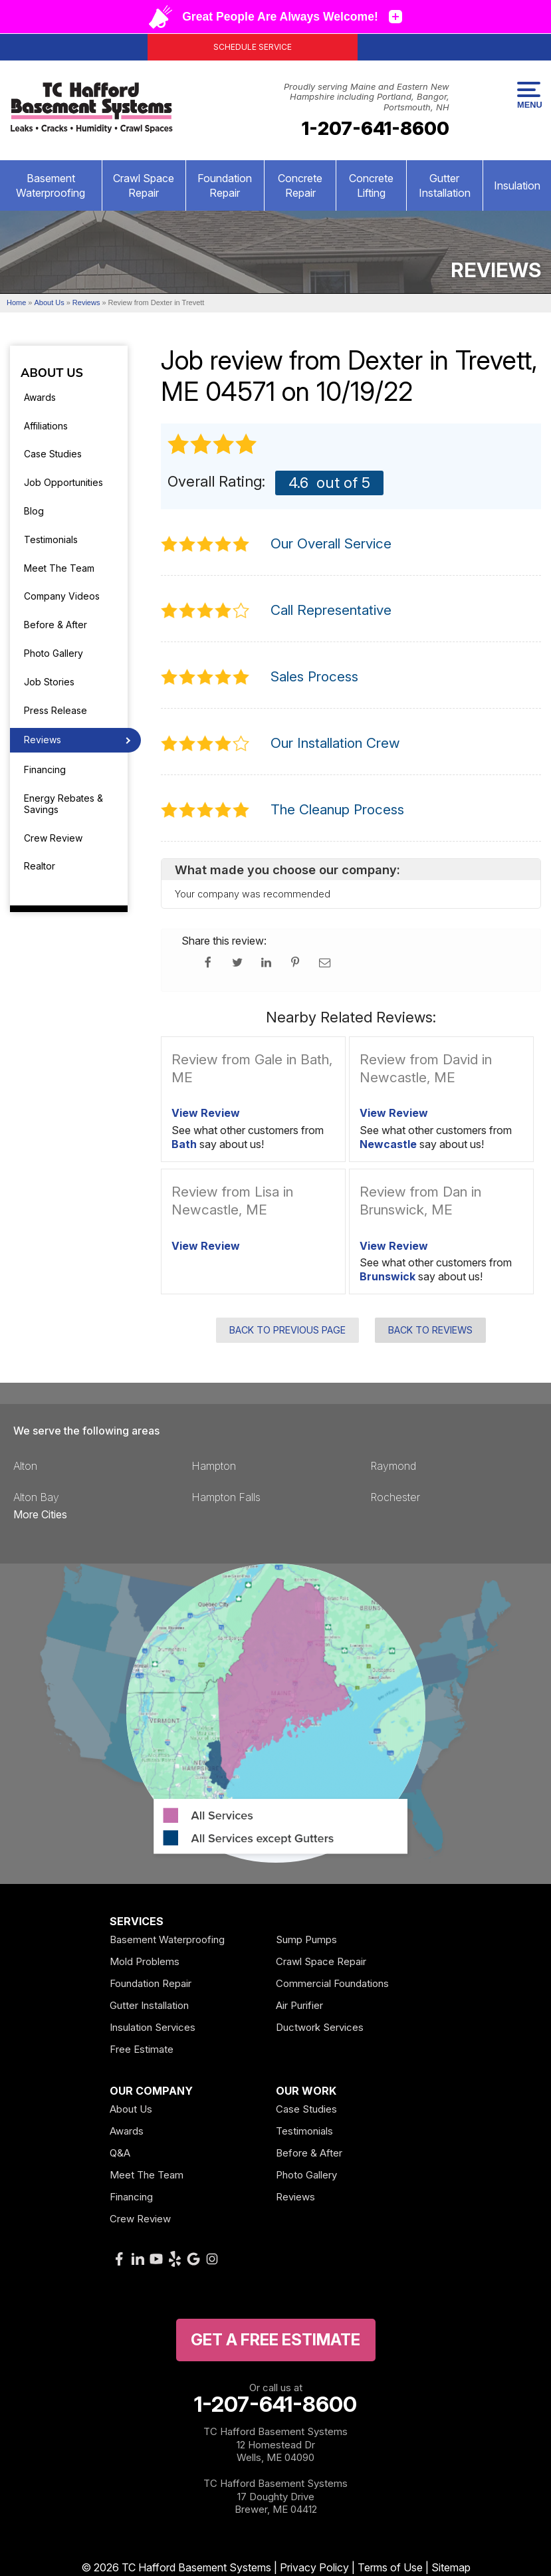 Image resolution: width=551 pixels, height=2576 pixels. Describe the element at coordinates (445, 185) in the screenshot. I see `Gutter Installation` at that location.